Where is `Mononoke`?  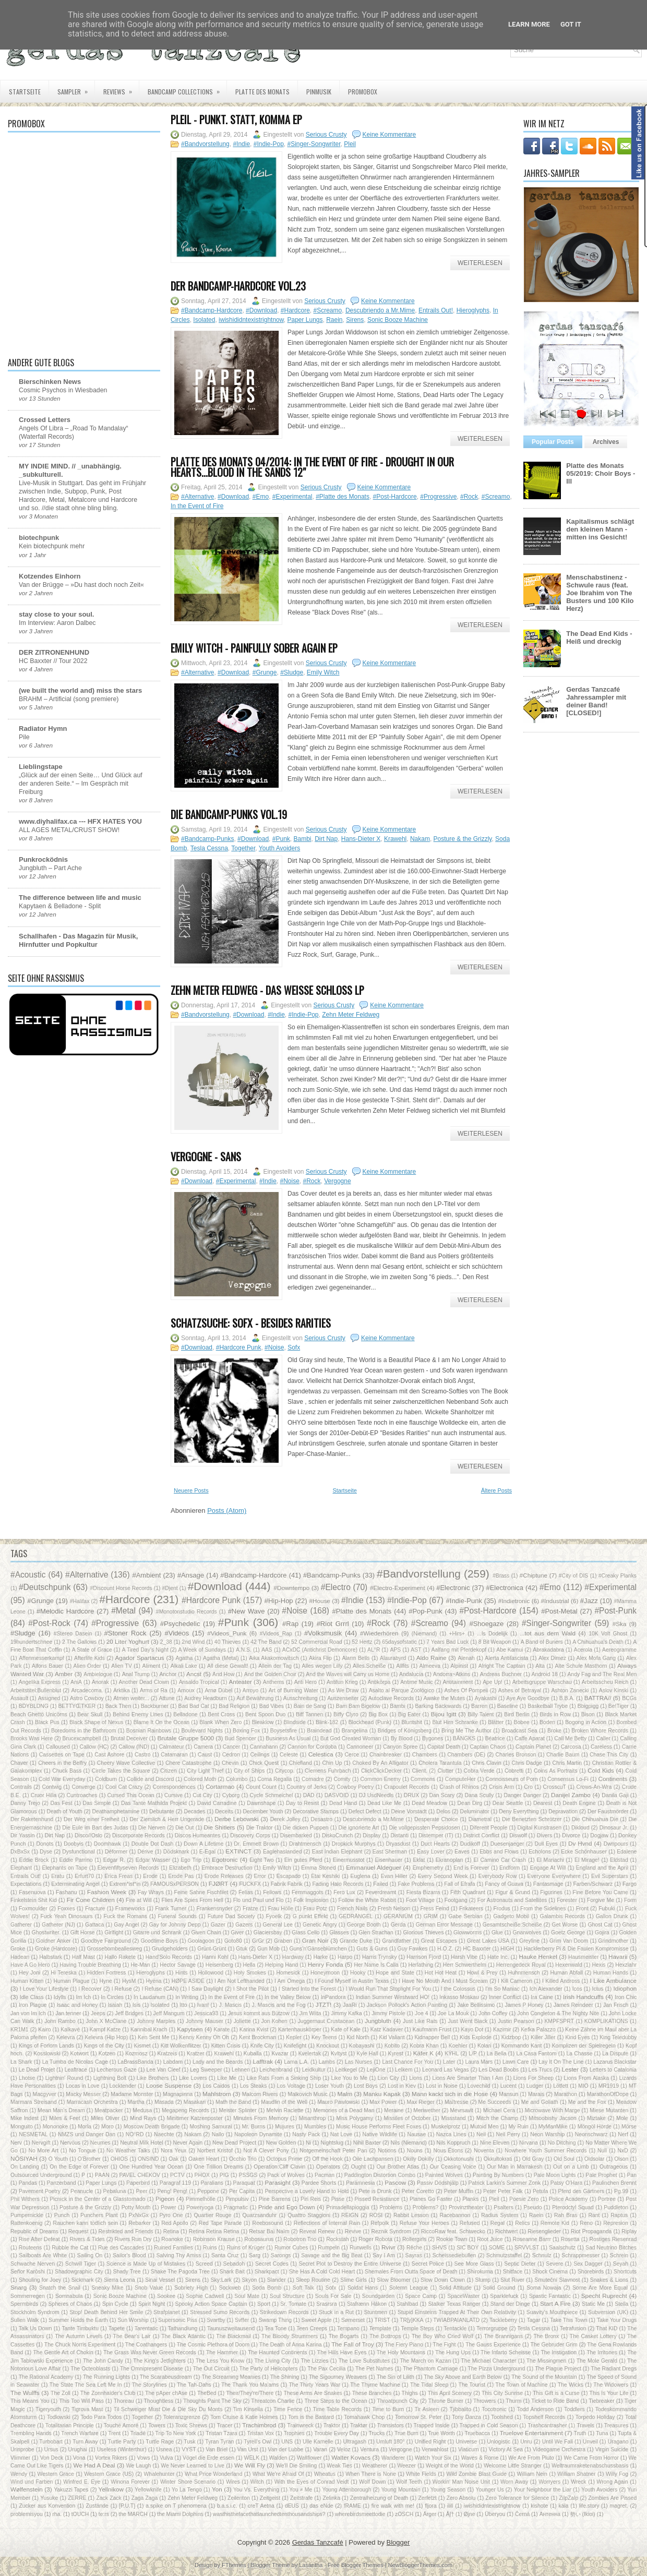
Mononoke is located at coordinates (55, 2126).